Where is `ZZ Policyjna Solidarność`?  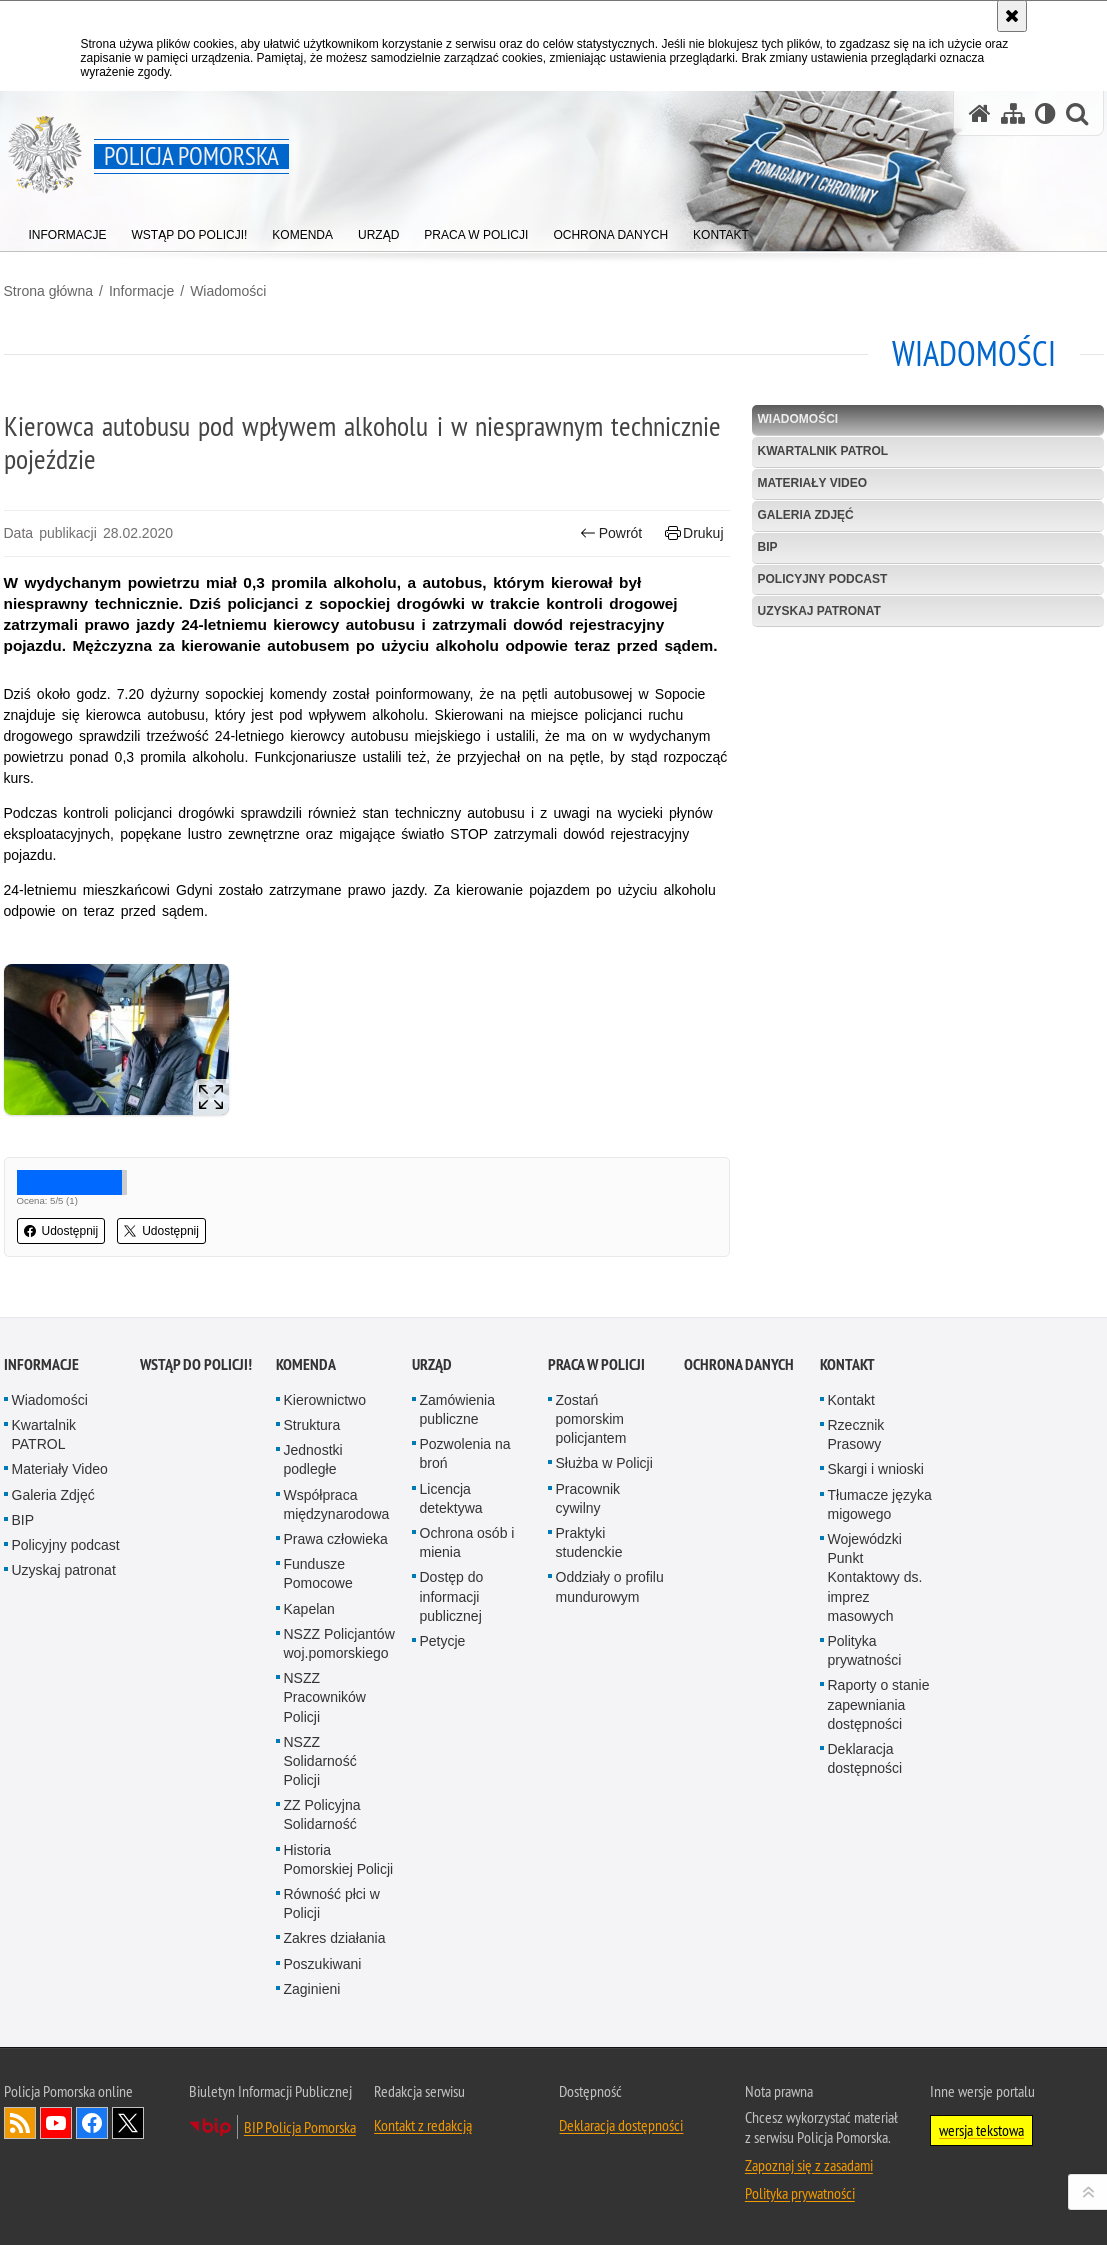
ZZ Policyjna Solidarność is located at coordinates (322, 1814).